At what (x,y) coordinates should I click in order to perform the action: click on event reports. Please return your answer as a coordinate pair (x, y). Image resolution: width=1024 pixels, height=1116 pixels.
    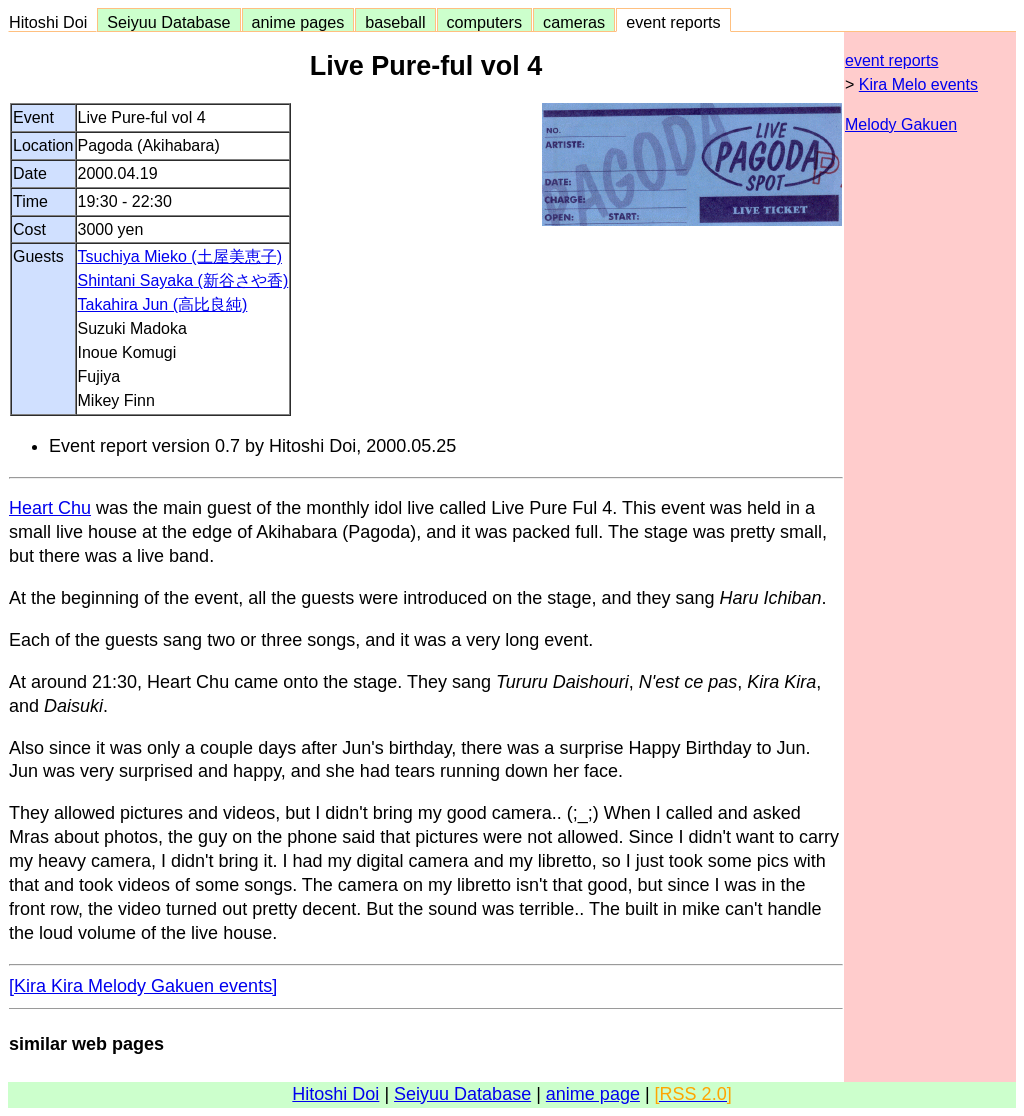
    Looking at the image, I should click on (673, 22).